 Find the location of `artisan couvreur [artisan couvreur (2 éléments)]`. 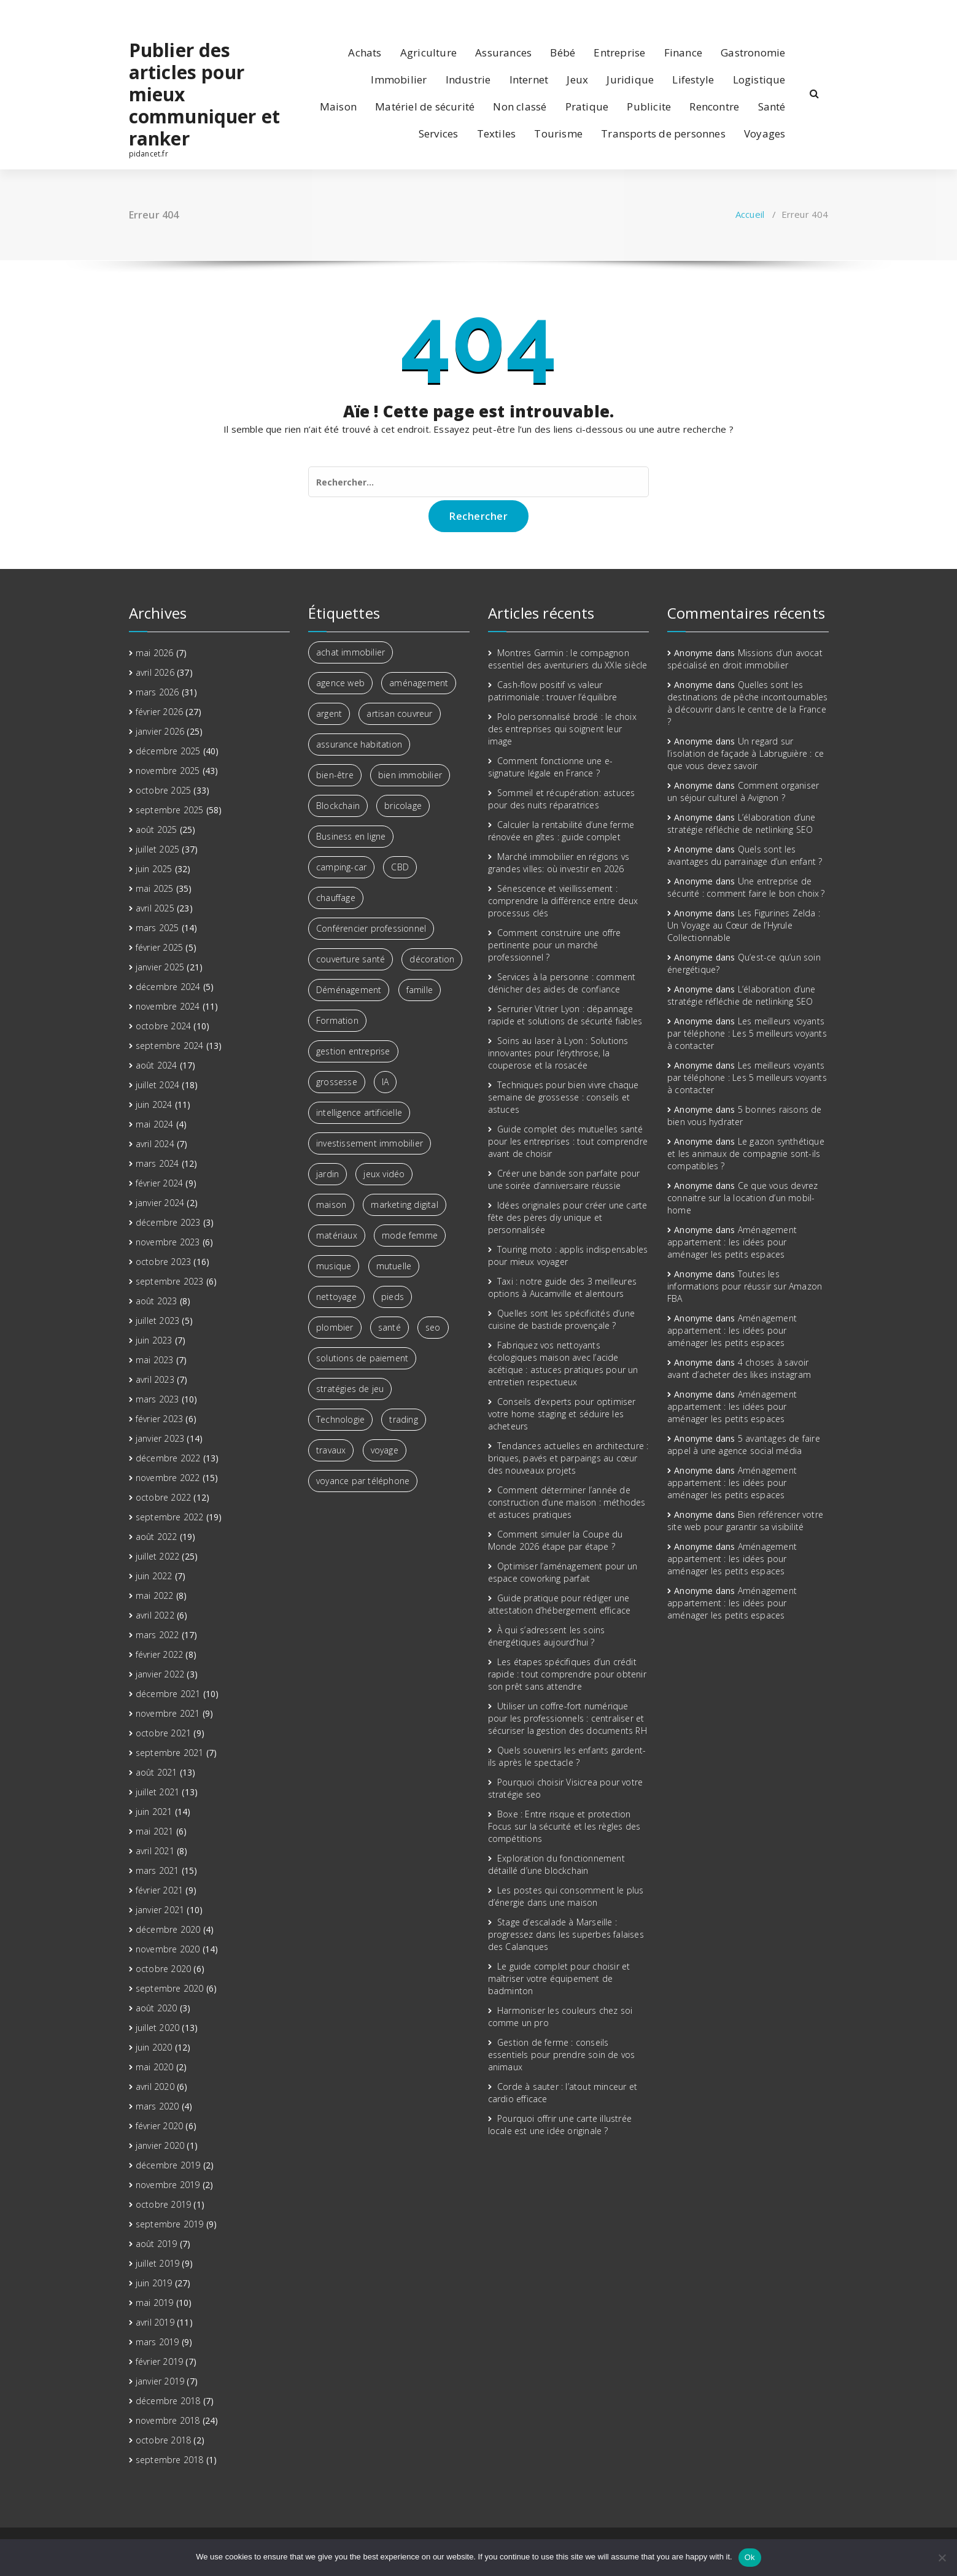

artisan couvreur [artisan couvreur (2 éléments)] is located at coordinates (399, 713).